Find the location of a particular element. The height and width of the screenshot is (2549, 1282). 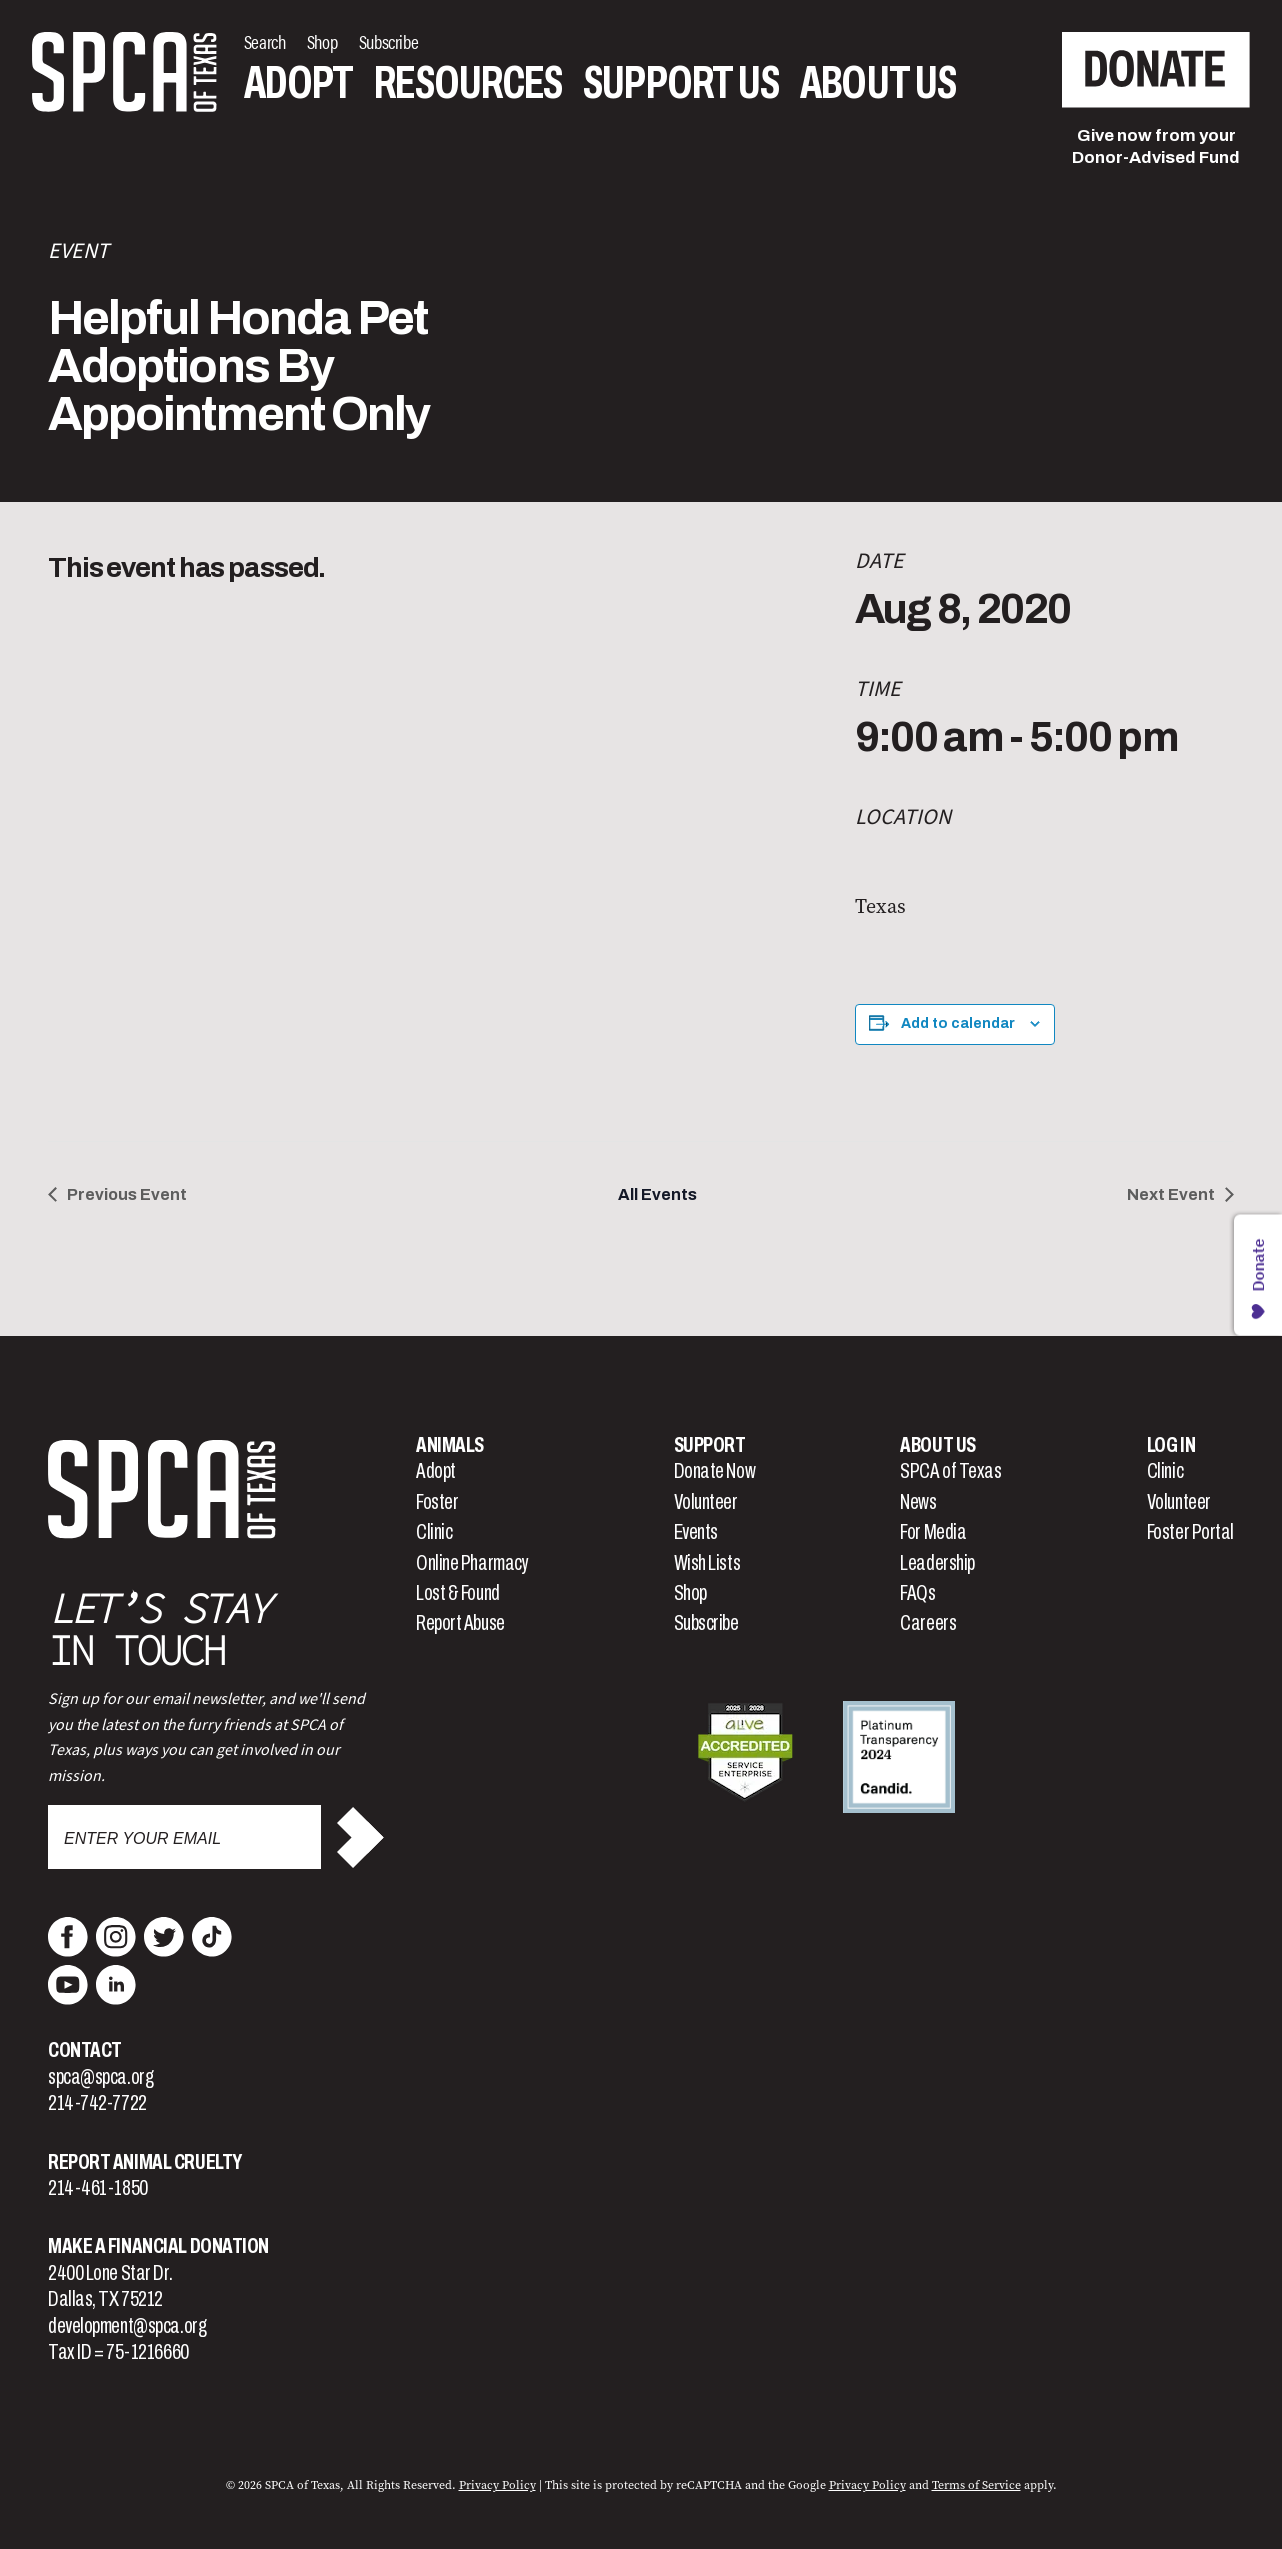

spca@spca.org is located at coordinates (100, 2077).